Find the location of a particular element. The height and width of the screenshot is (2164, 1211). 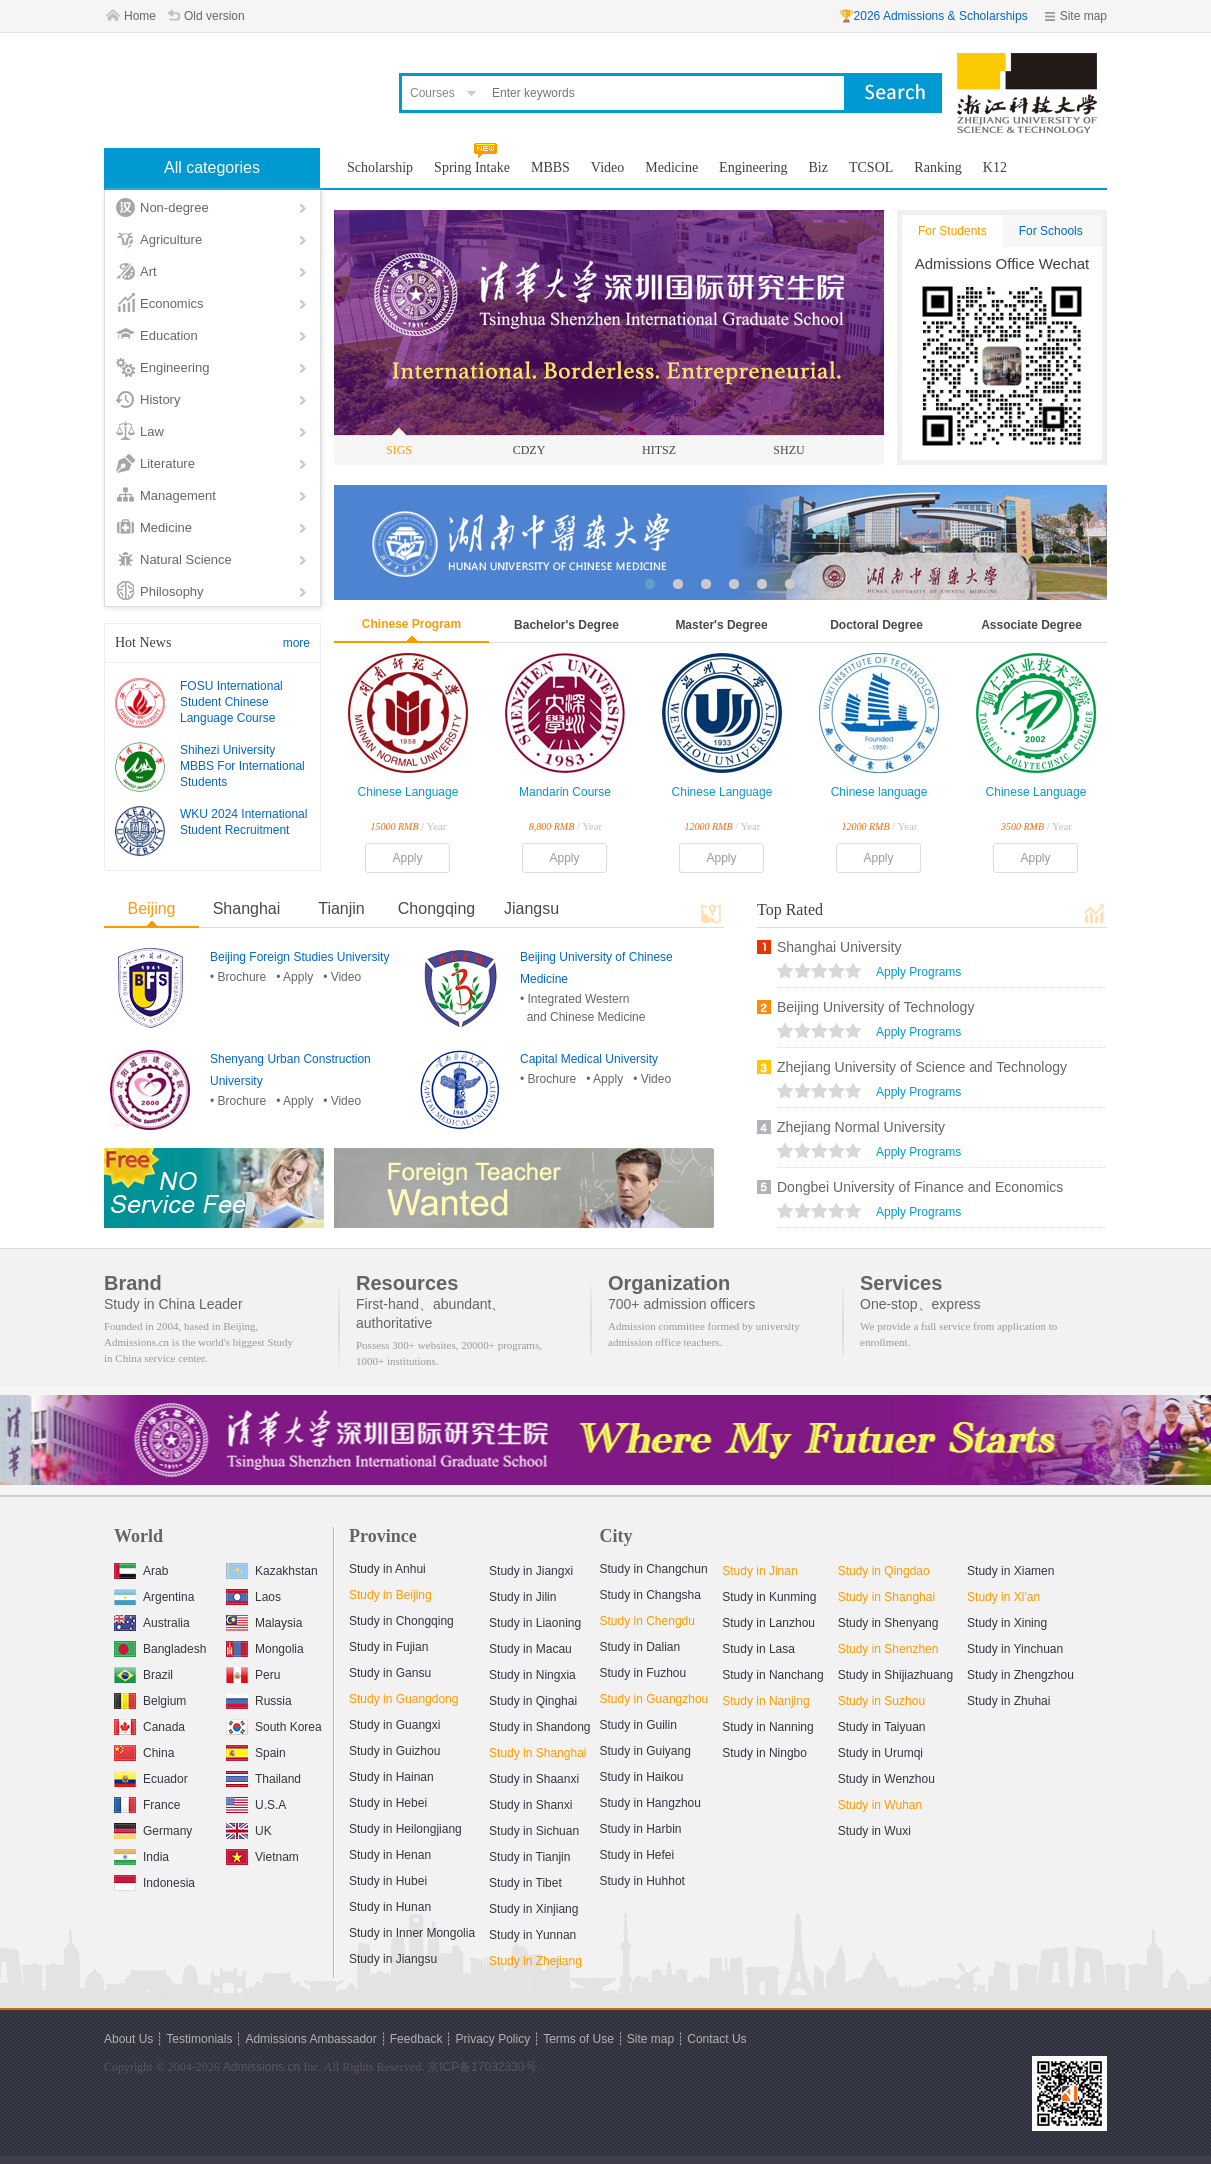

Video is located at coordinates (607, 167).